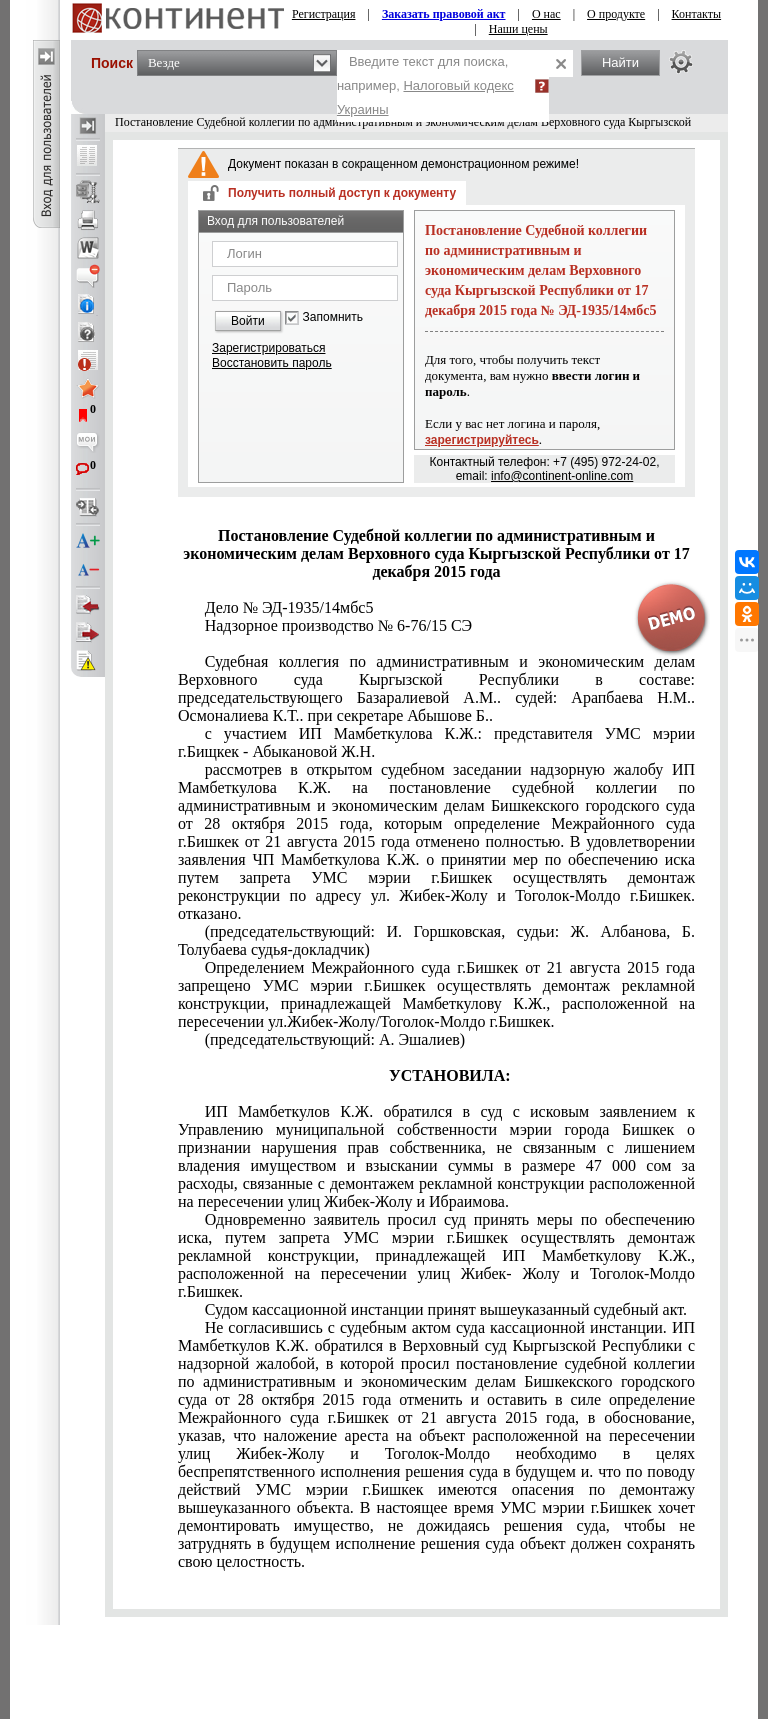 The image size is (768, 1719). What do you see at coordinates (620, 62) in the screenshot?
I see `Найти` at bounding box center [620, 62].